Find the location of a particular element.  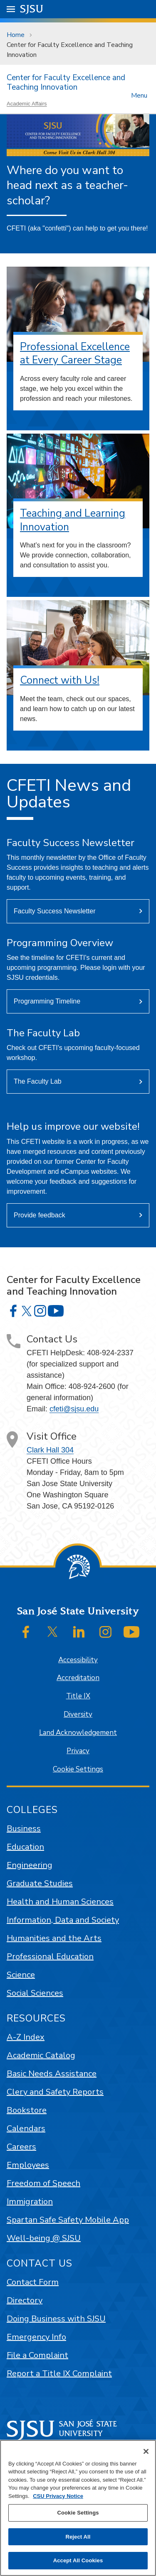

Provide feedback is located at coordinates (39, 1215).